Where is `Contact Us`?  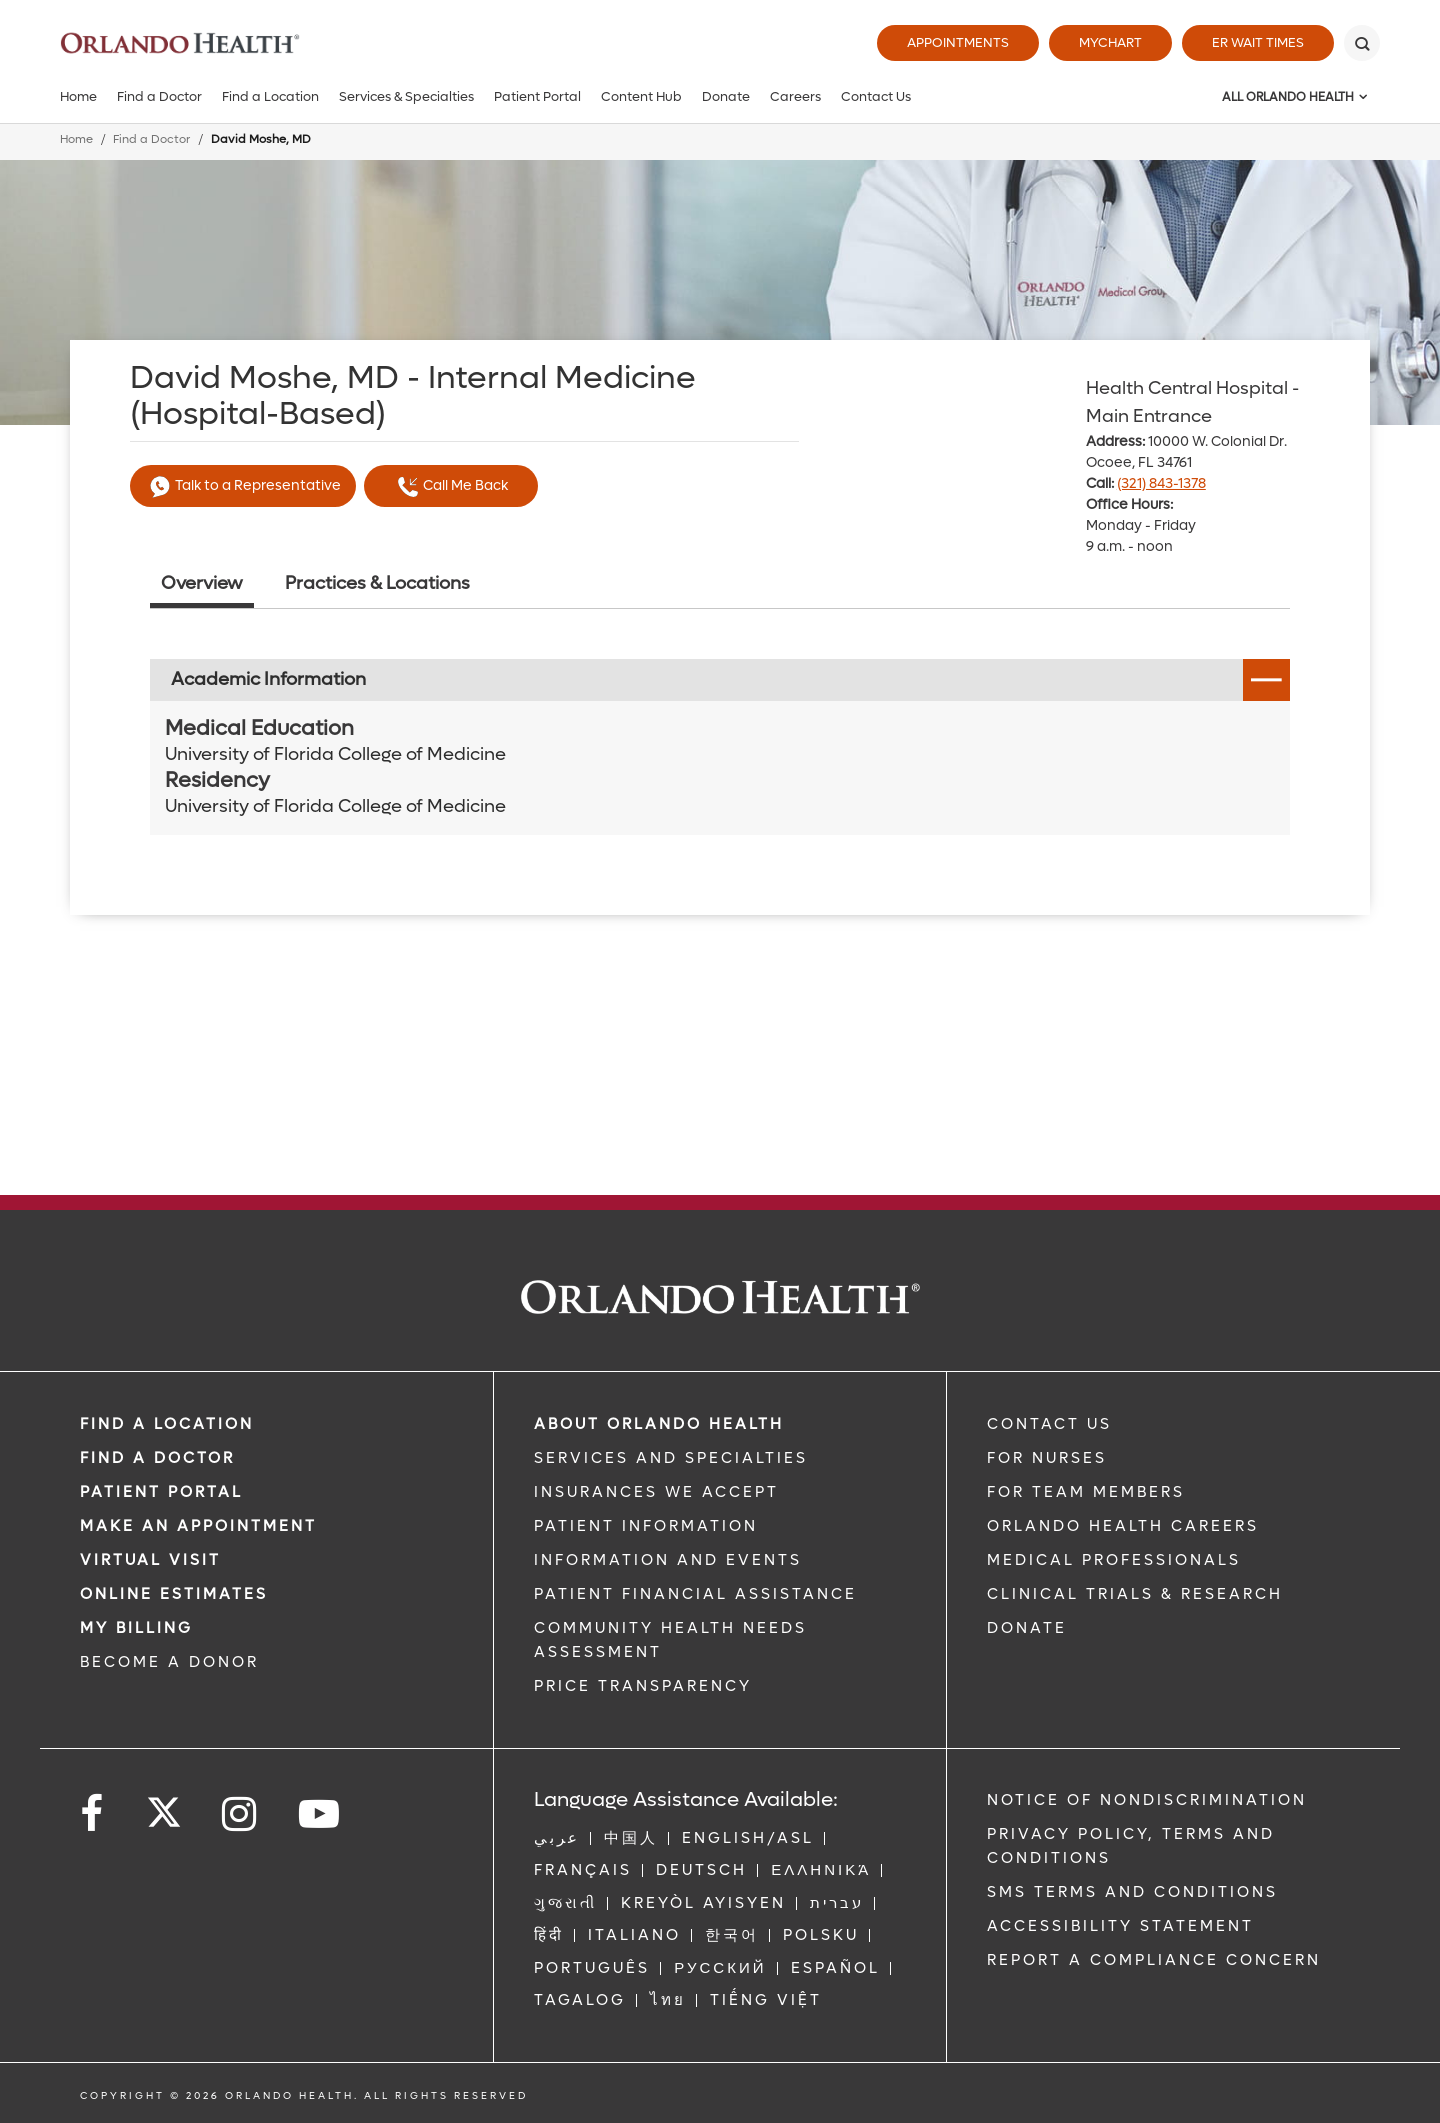
Contact Us is located at coordinates (876, 96).